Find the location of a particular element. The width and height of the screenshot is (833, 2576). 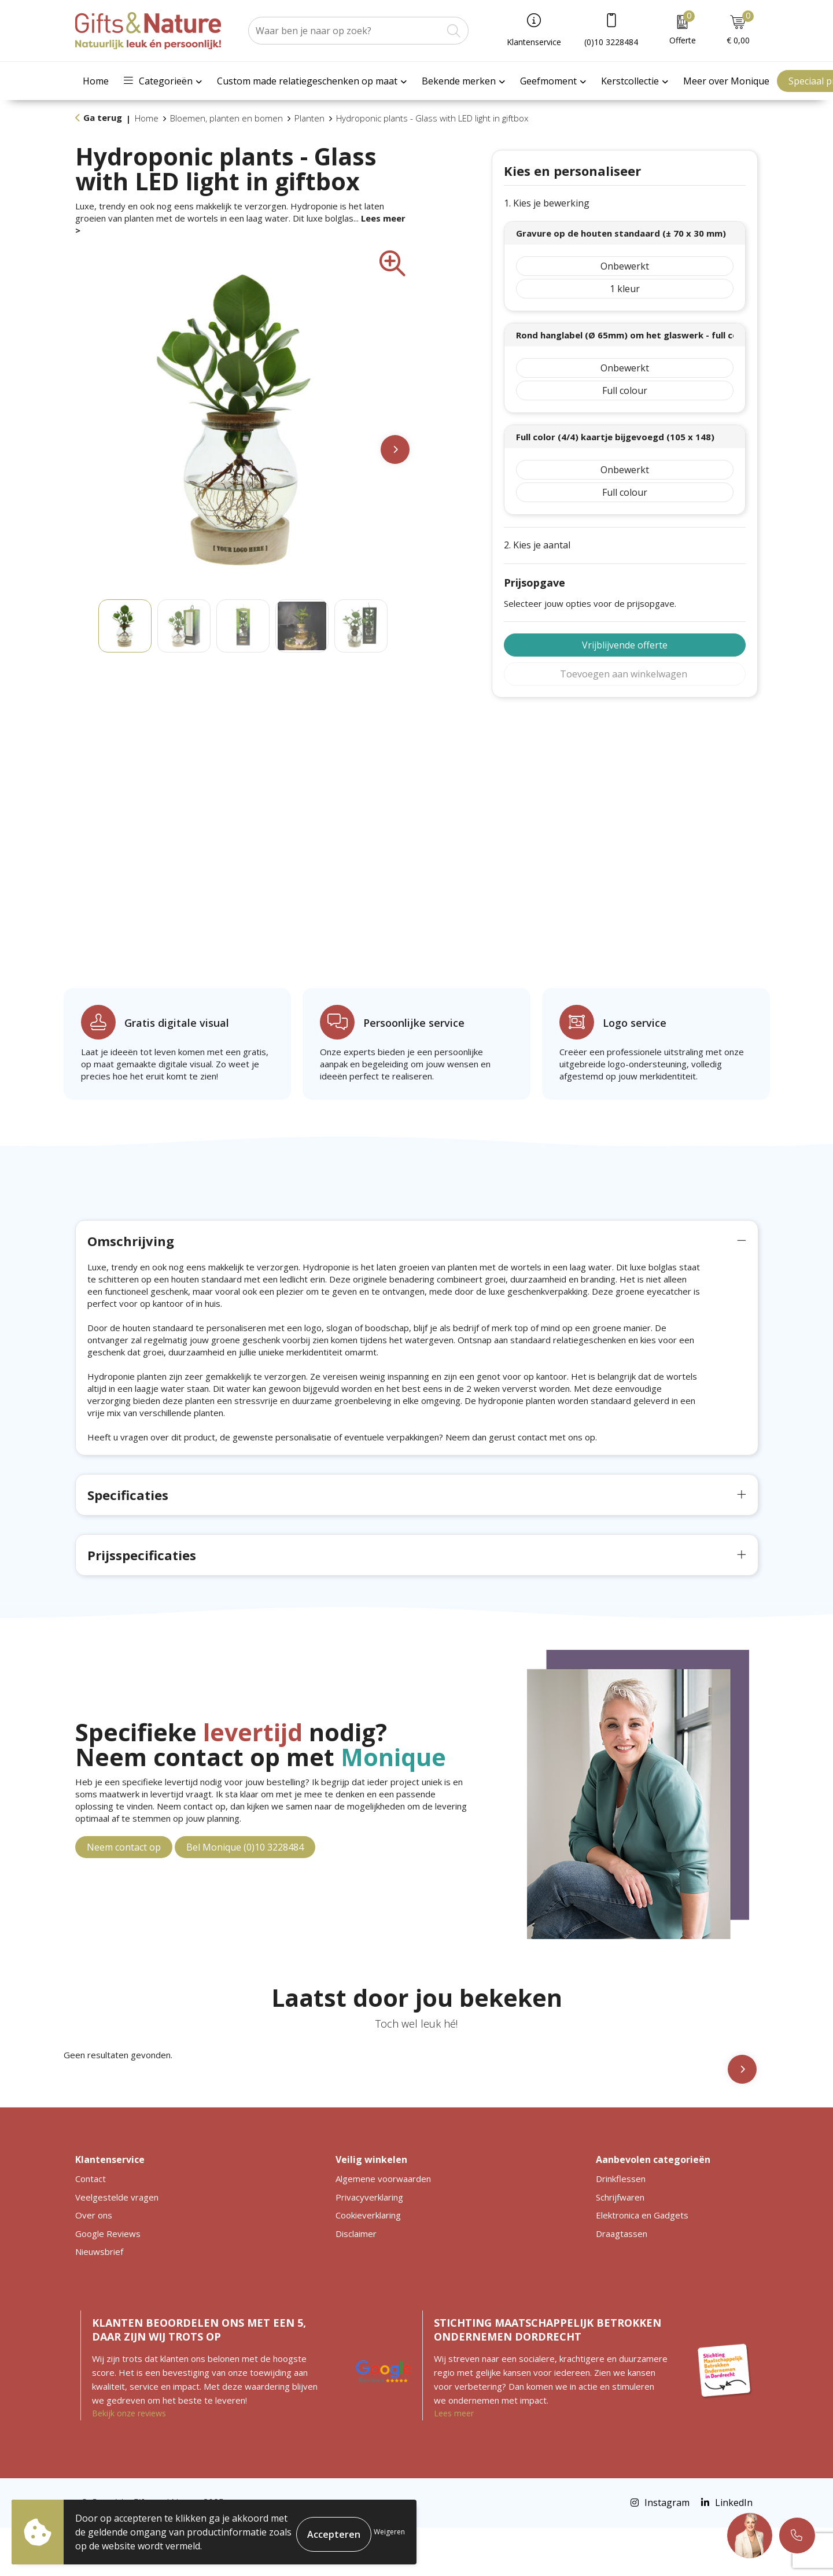

Drinkflessen is located at coordinates (621, 2227).